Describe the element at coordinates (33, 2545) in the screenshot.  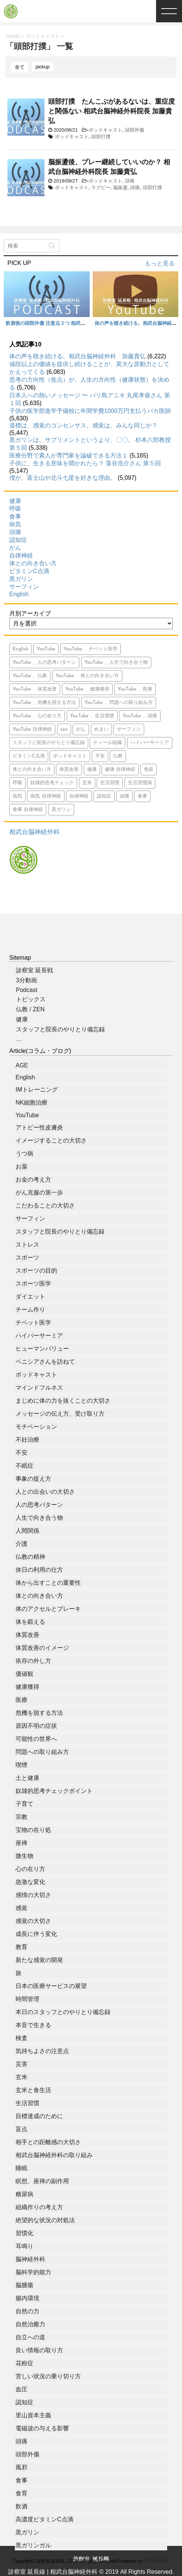
I see `黒ガリンガル` at that location.